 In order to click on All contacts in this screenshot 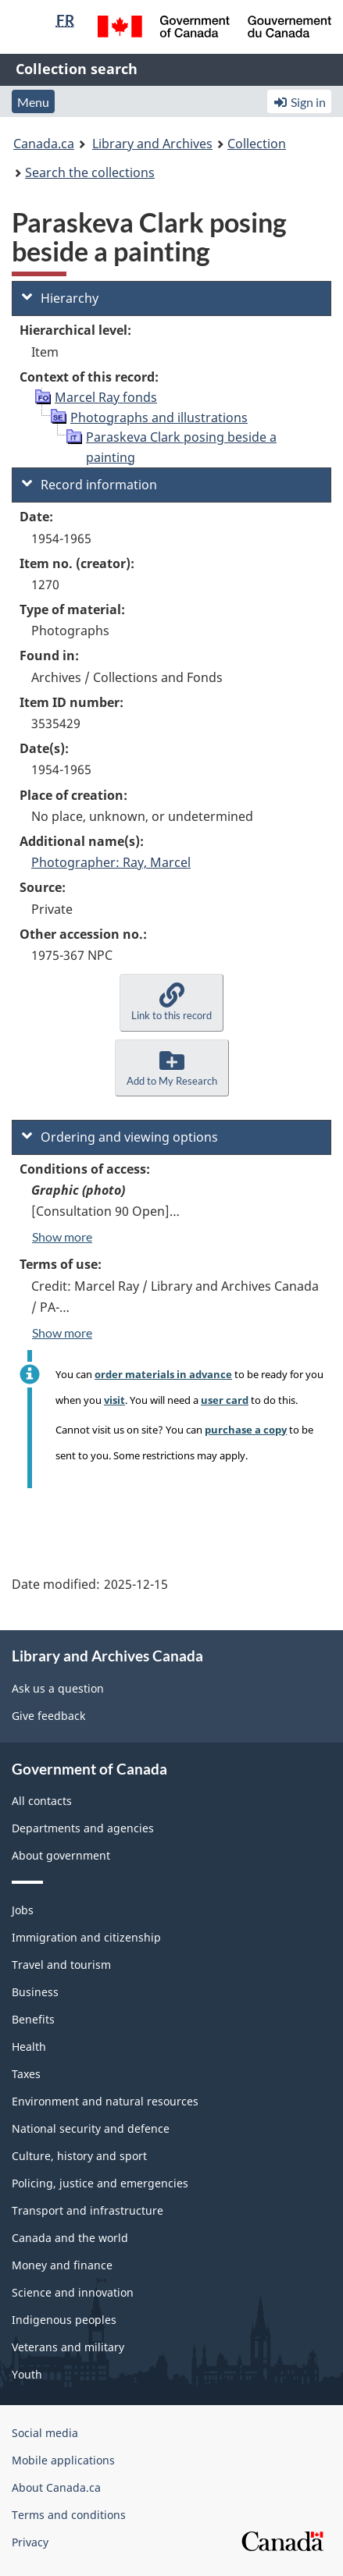, I will do `click(42, 1800)`.